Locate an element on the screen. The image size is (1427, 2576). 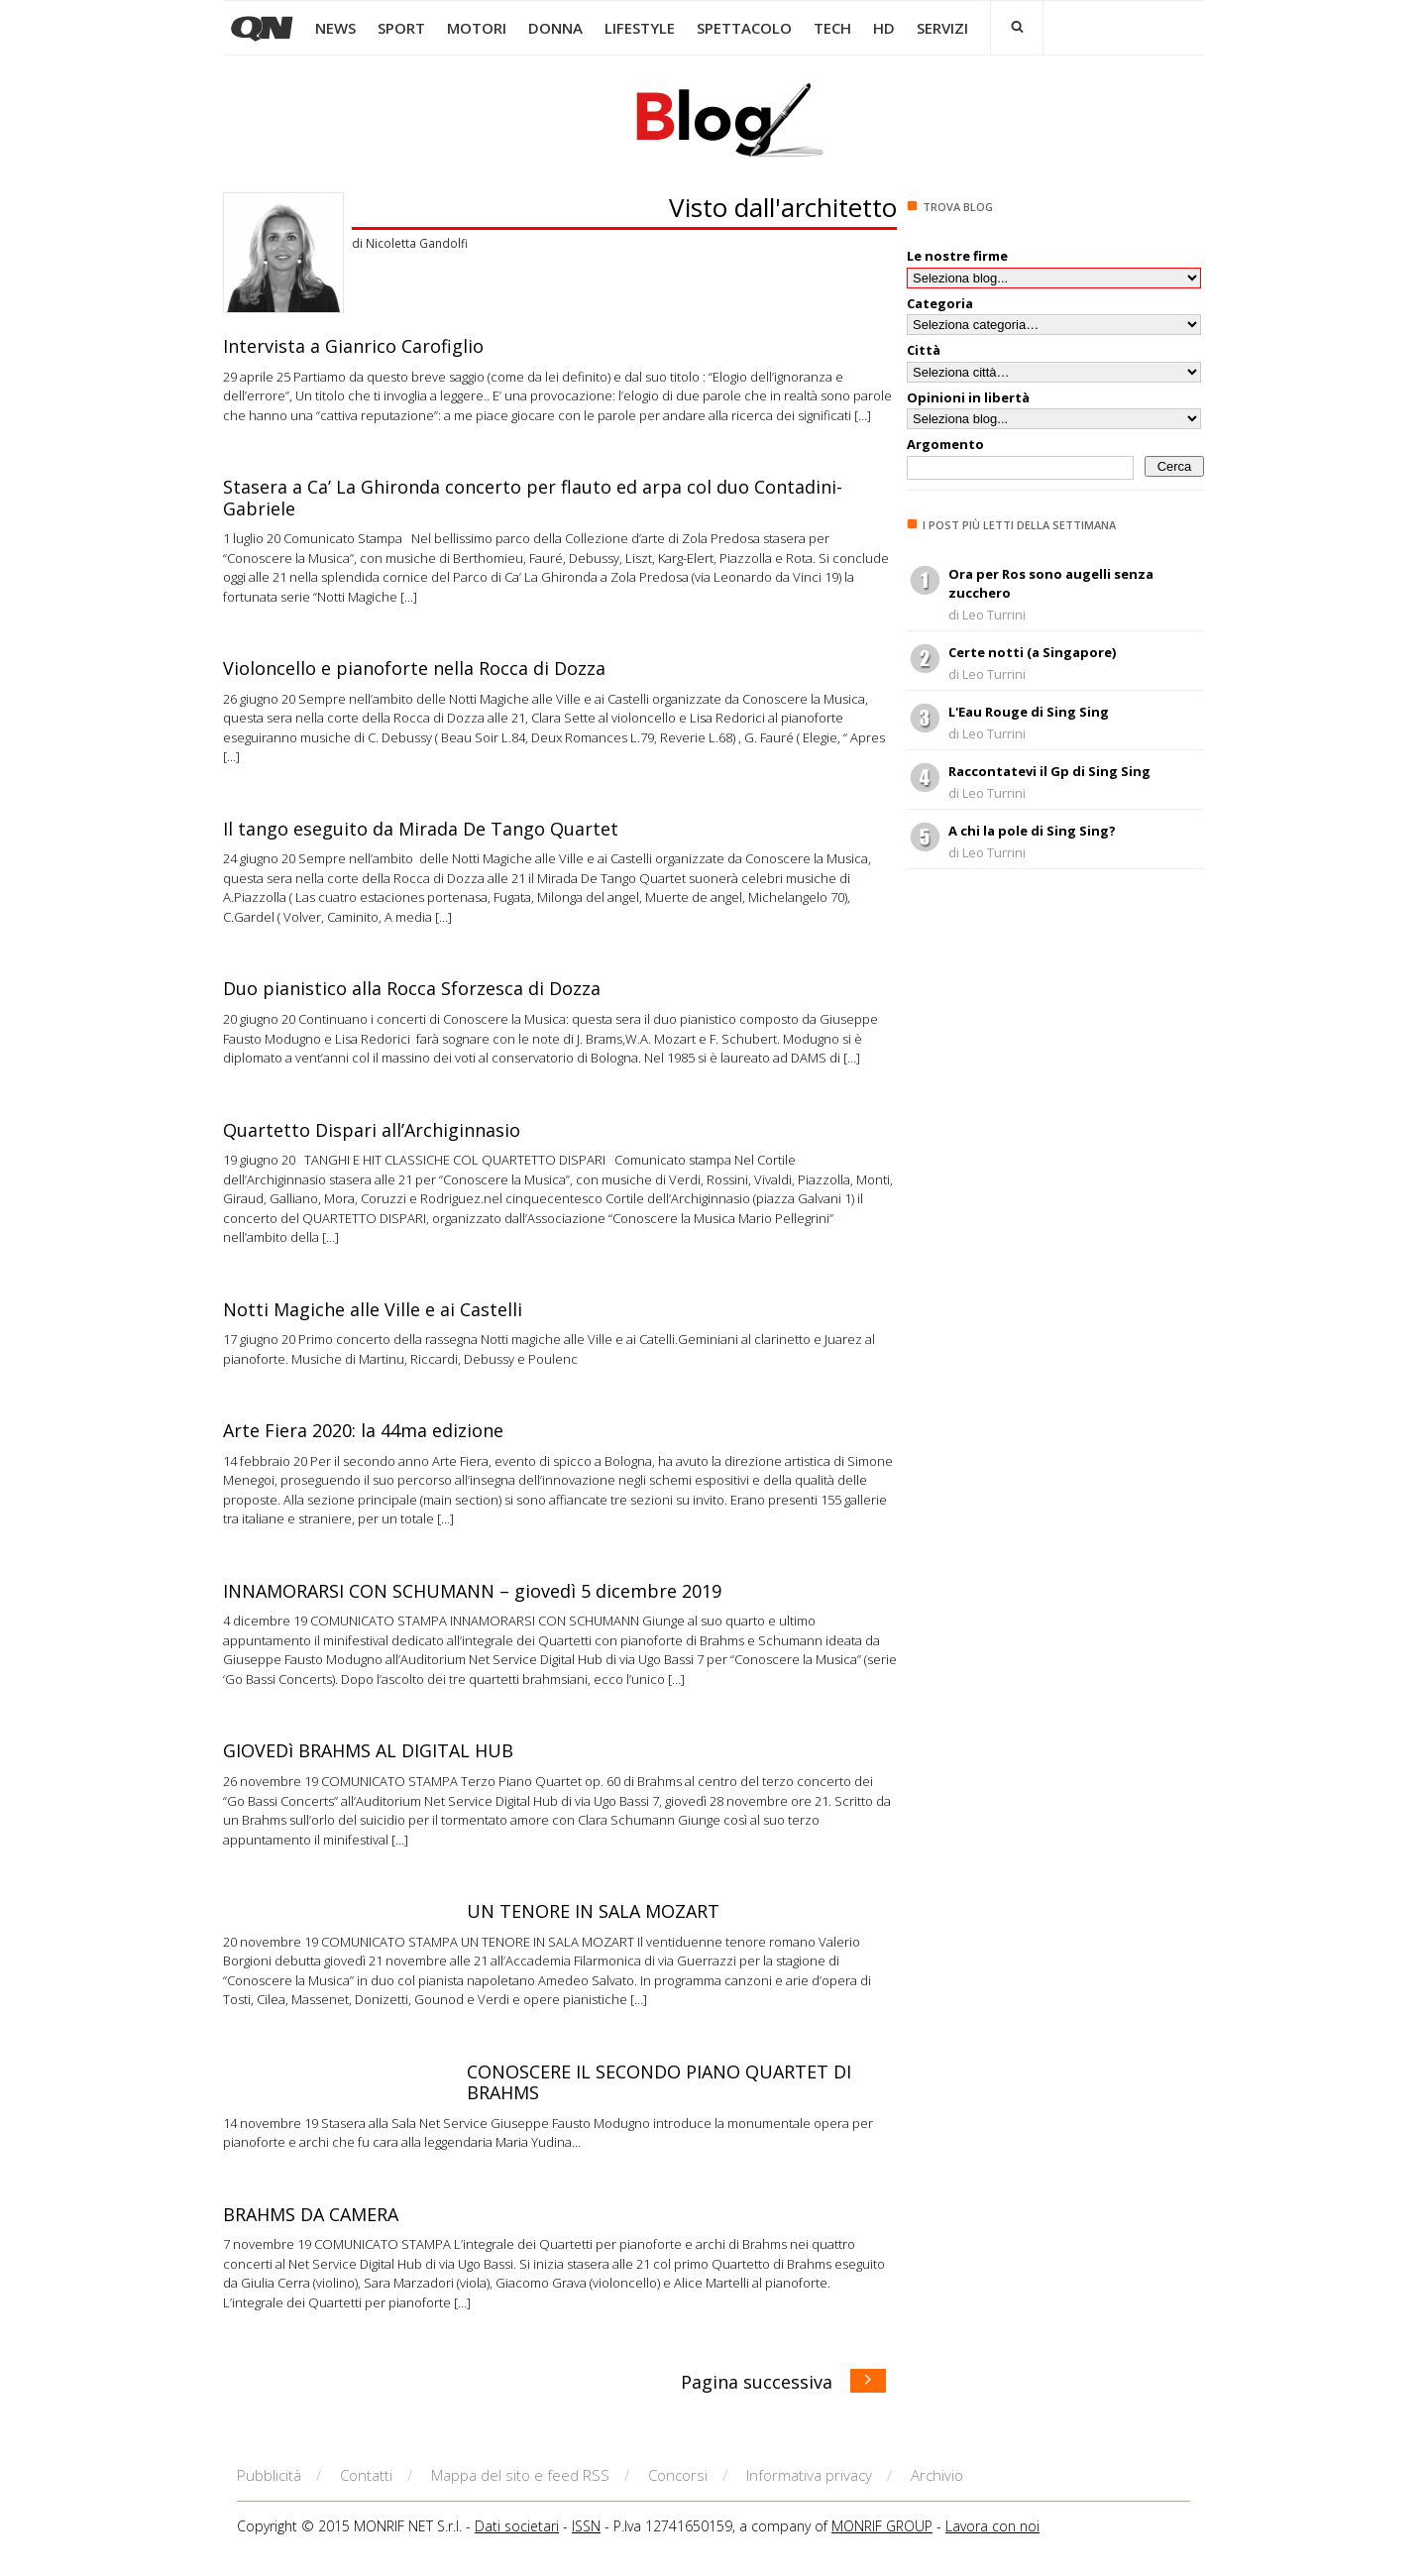
LIFESTYLE is located at coordinates (639, 28).